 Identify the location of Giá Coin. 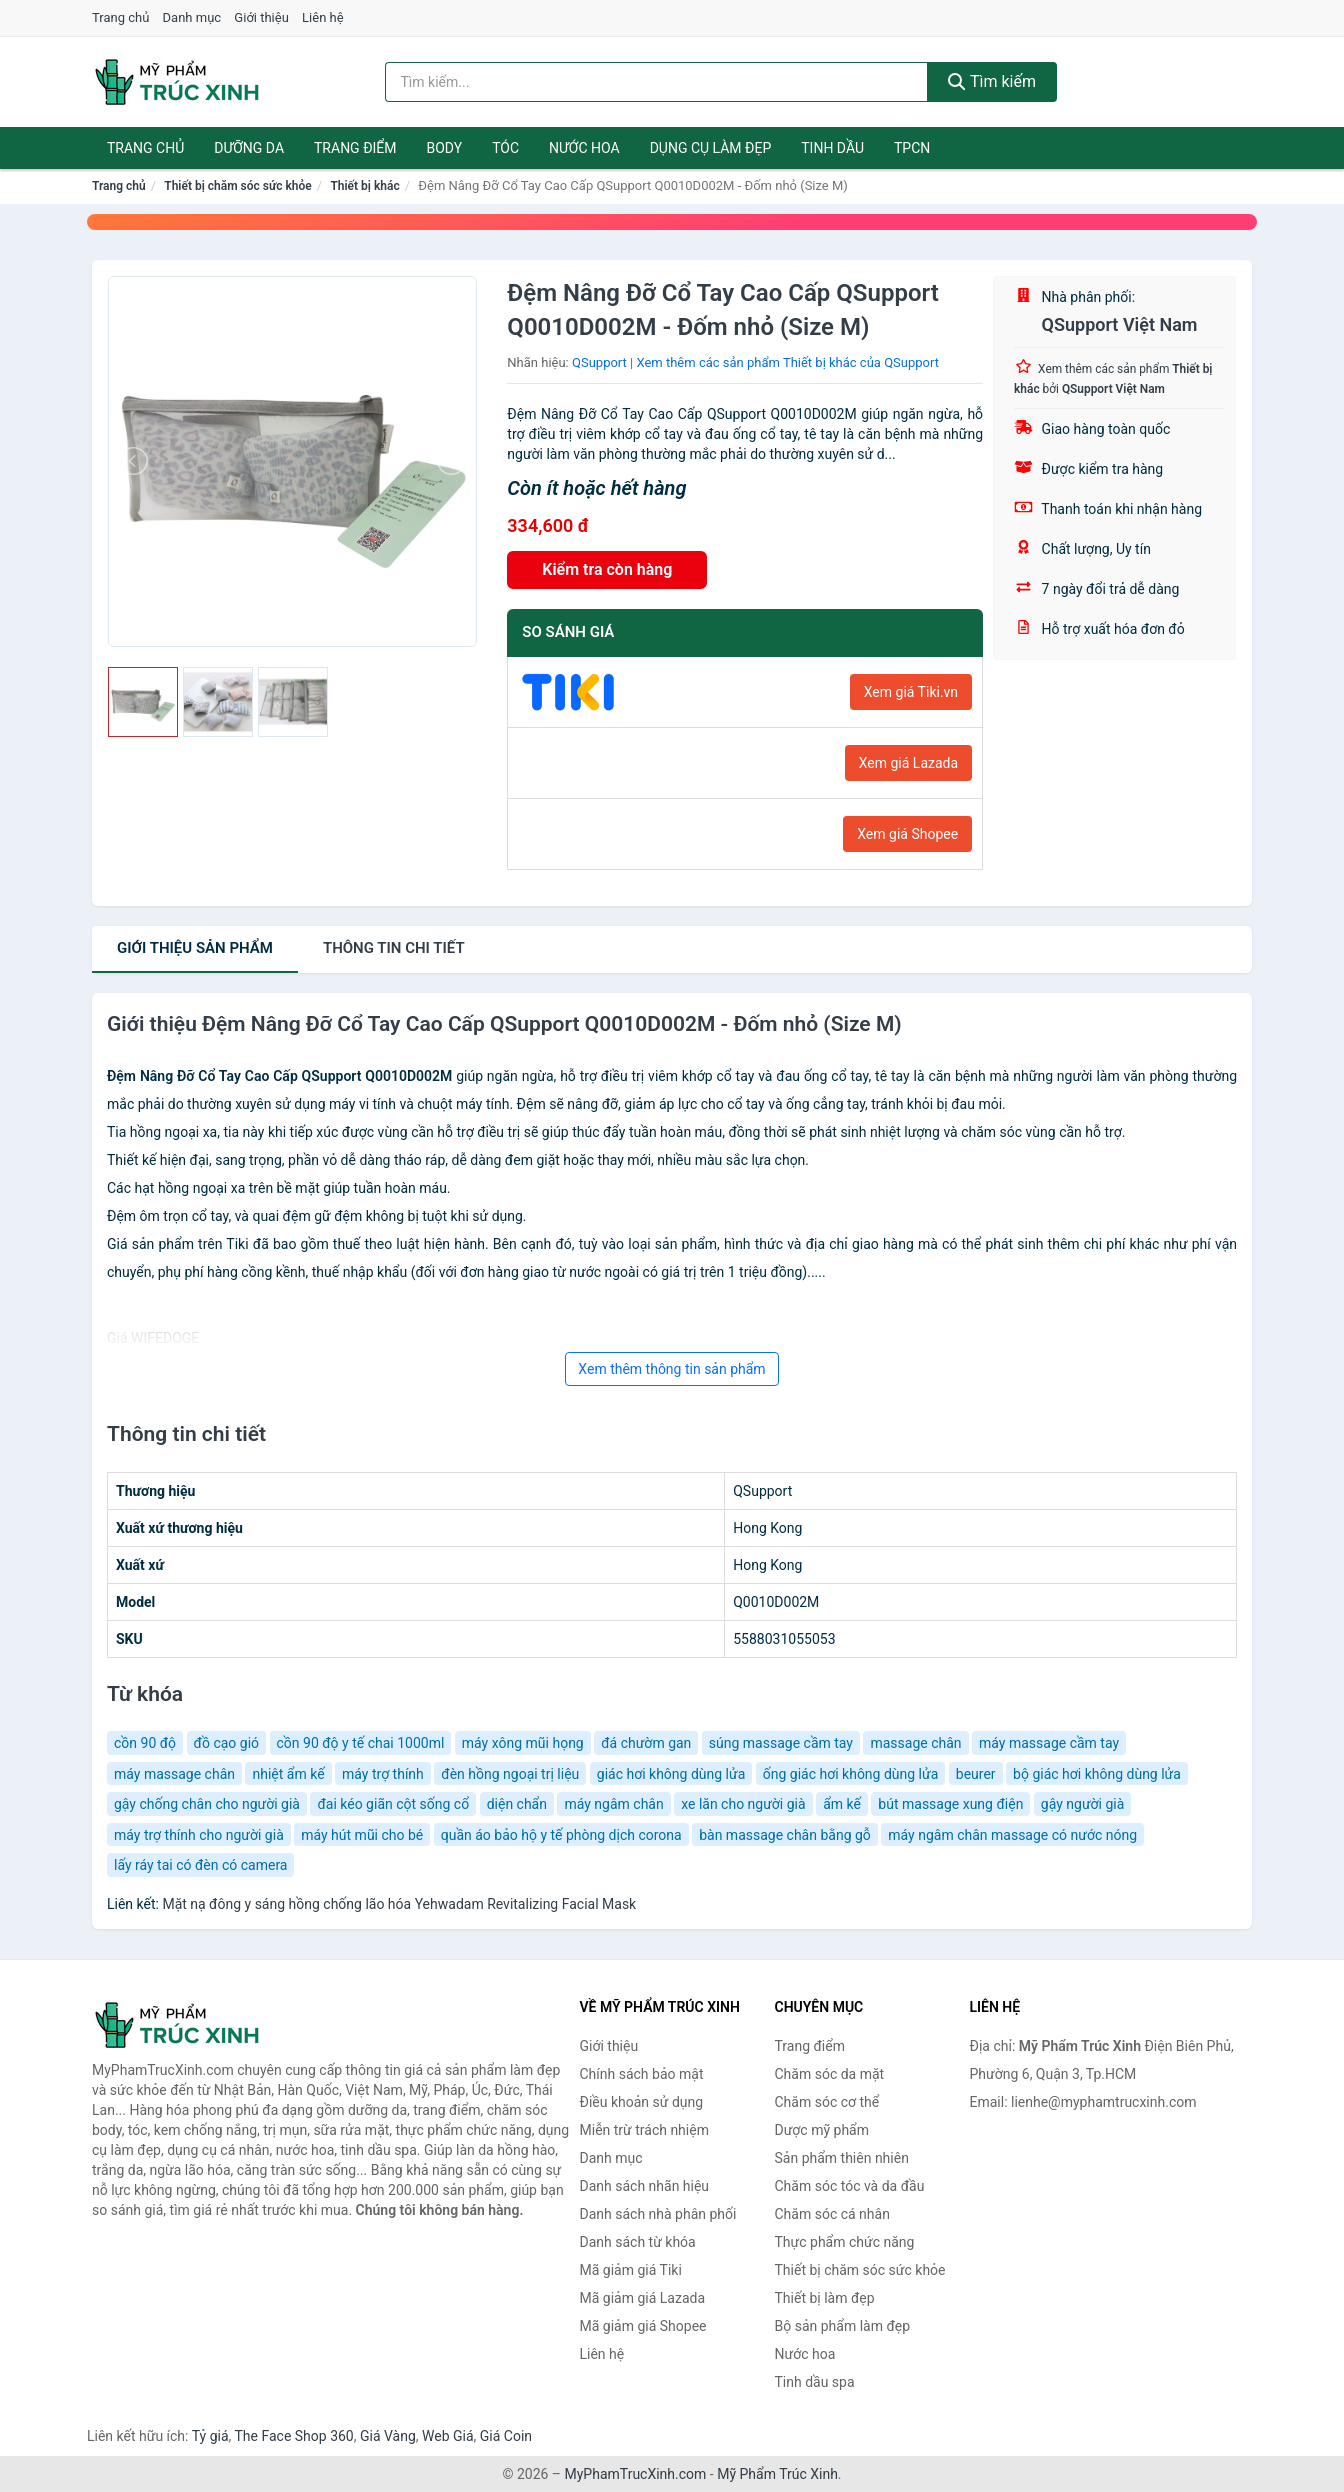
(506, 2436).